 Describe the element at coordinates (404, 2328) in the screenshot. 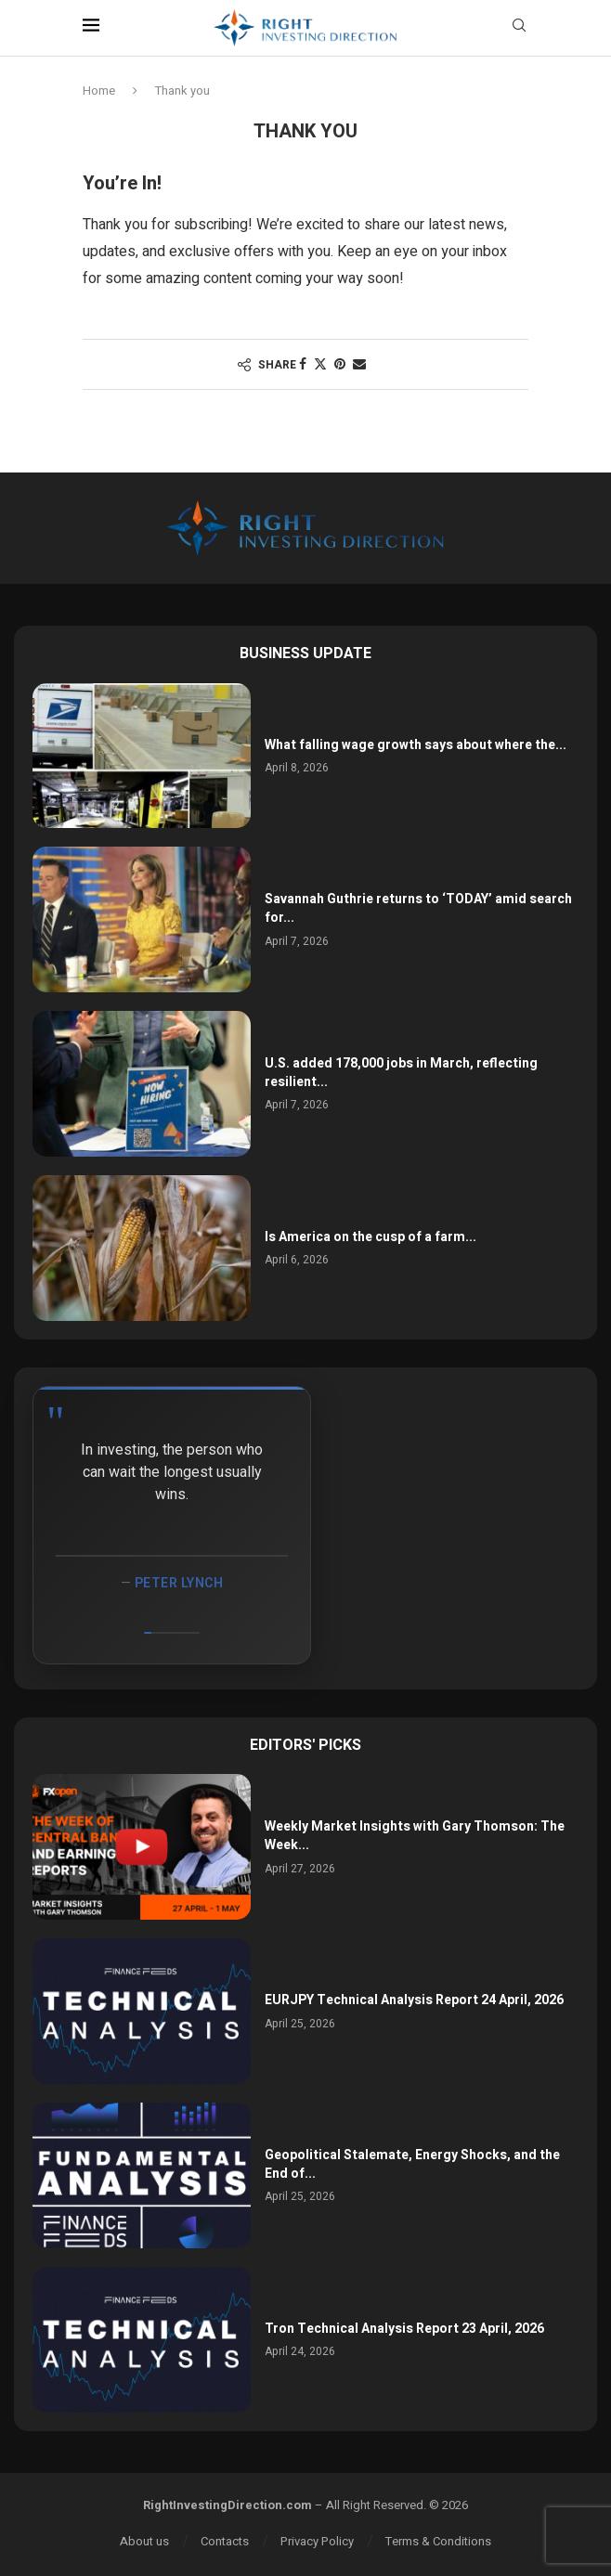

I see `Tron Technical Analysis Report 23 April, 2026` at that location.